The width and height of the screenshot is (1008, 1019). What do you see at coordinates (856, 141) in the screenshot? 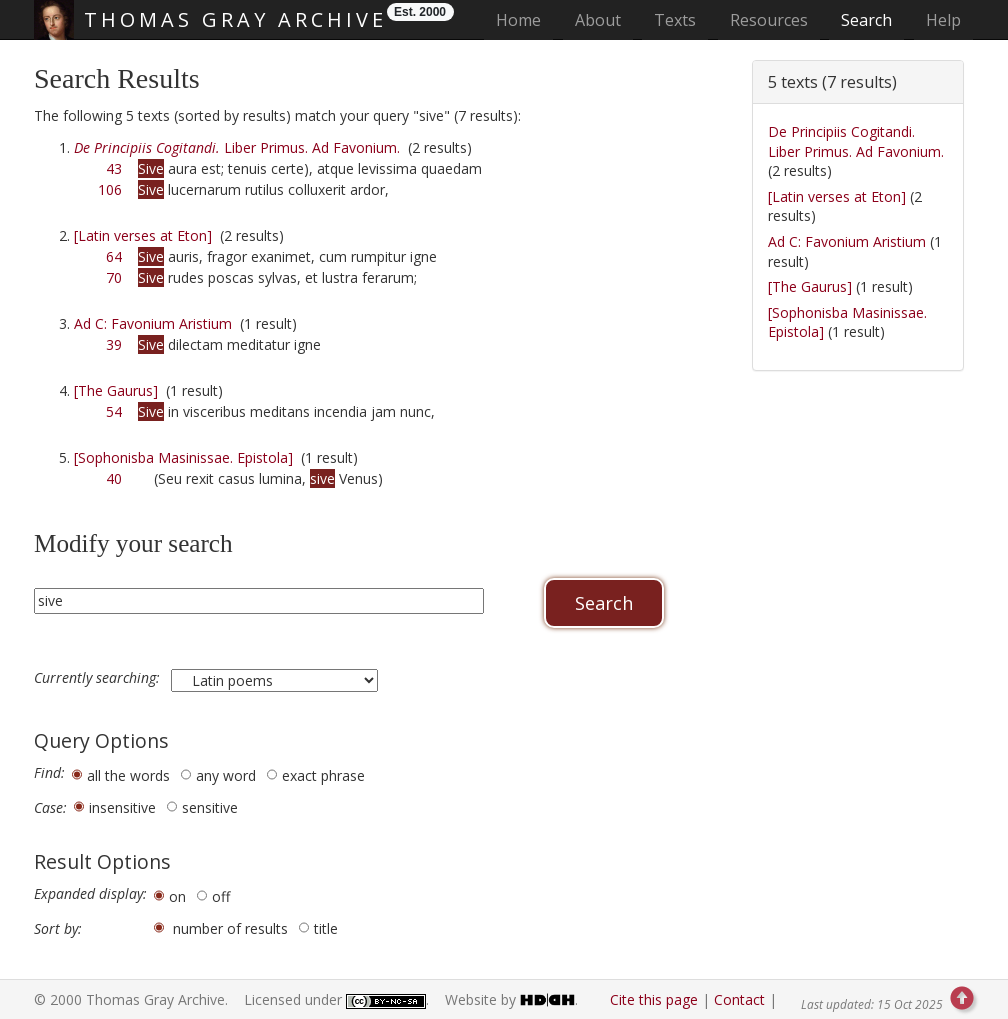
I see `De Principiis Cogitandi. Liber Primus. Ad Favonium.` at bounding box center [856, 141].